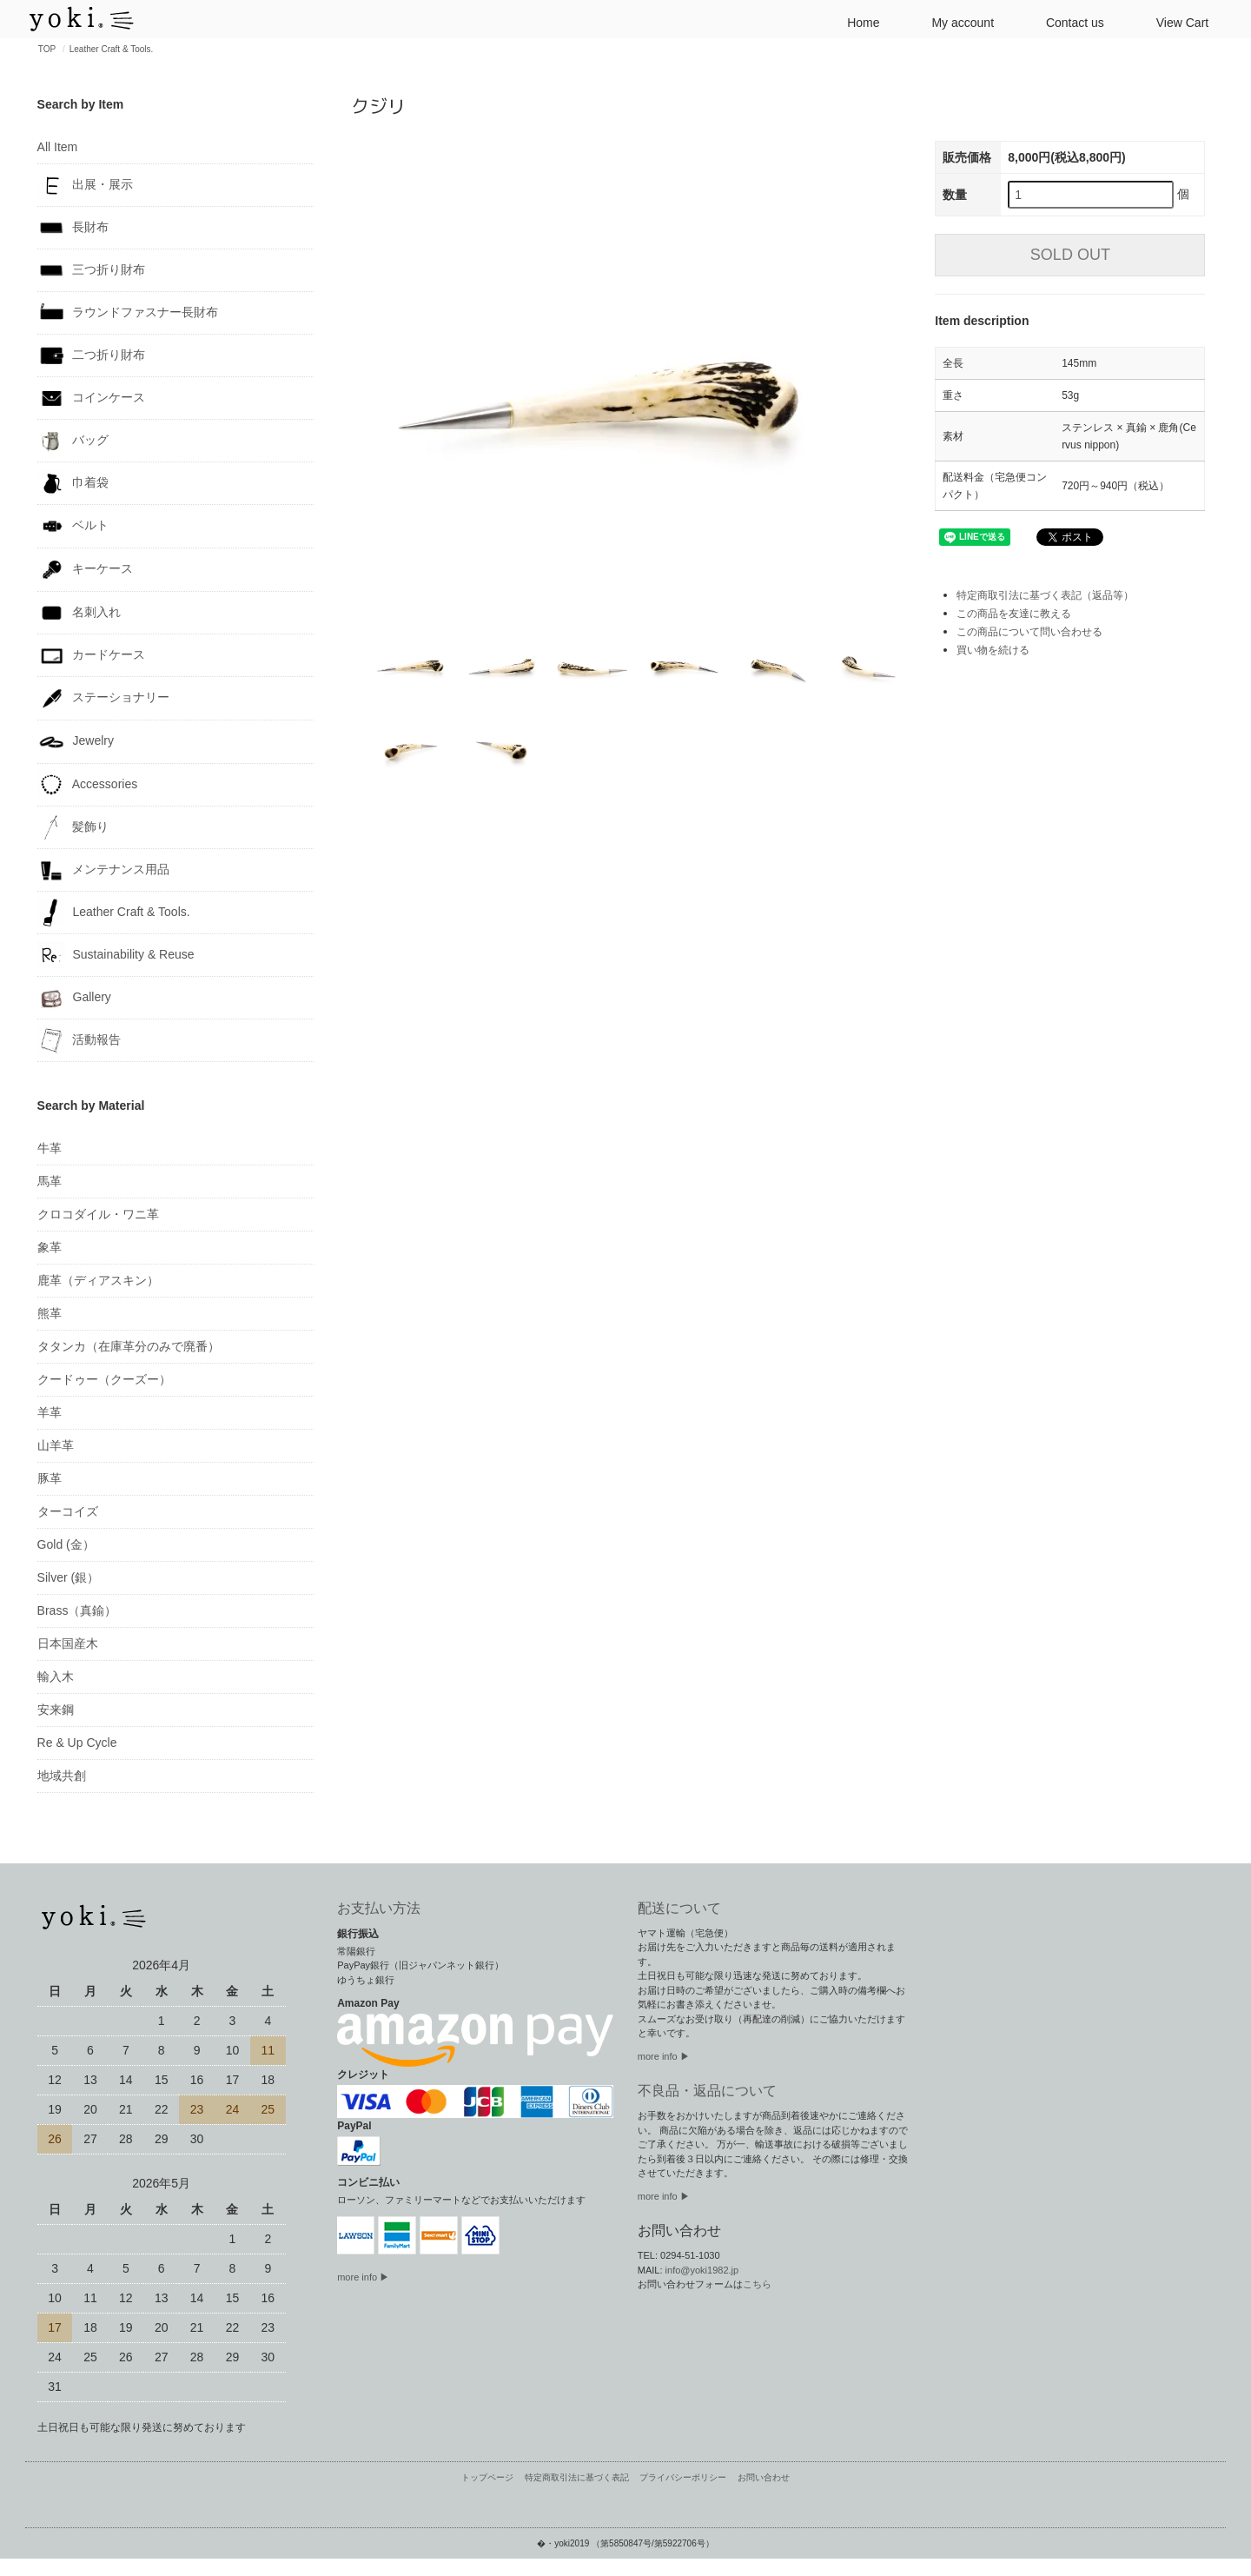 This screenshot has height=2576, width=1251. What do you see at coordinates (73, 441) in the screenshot?
I see `バッグ` at bounding box center [73, 441].